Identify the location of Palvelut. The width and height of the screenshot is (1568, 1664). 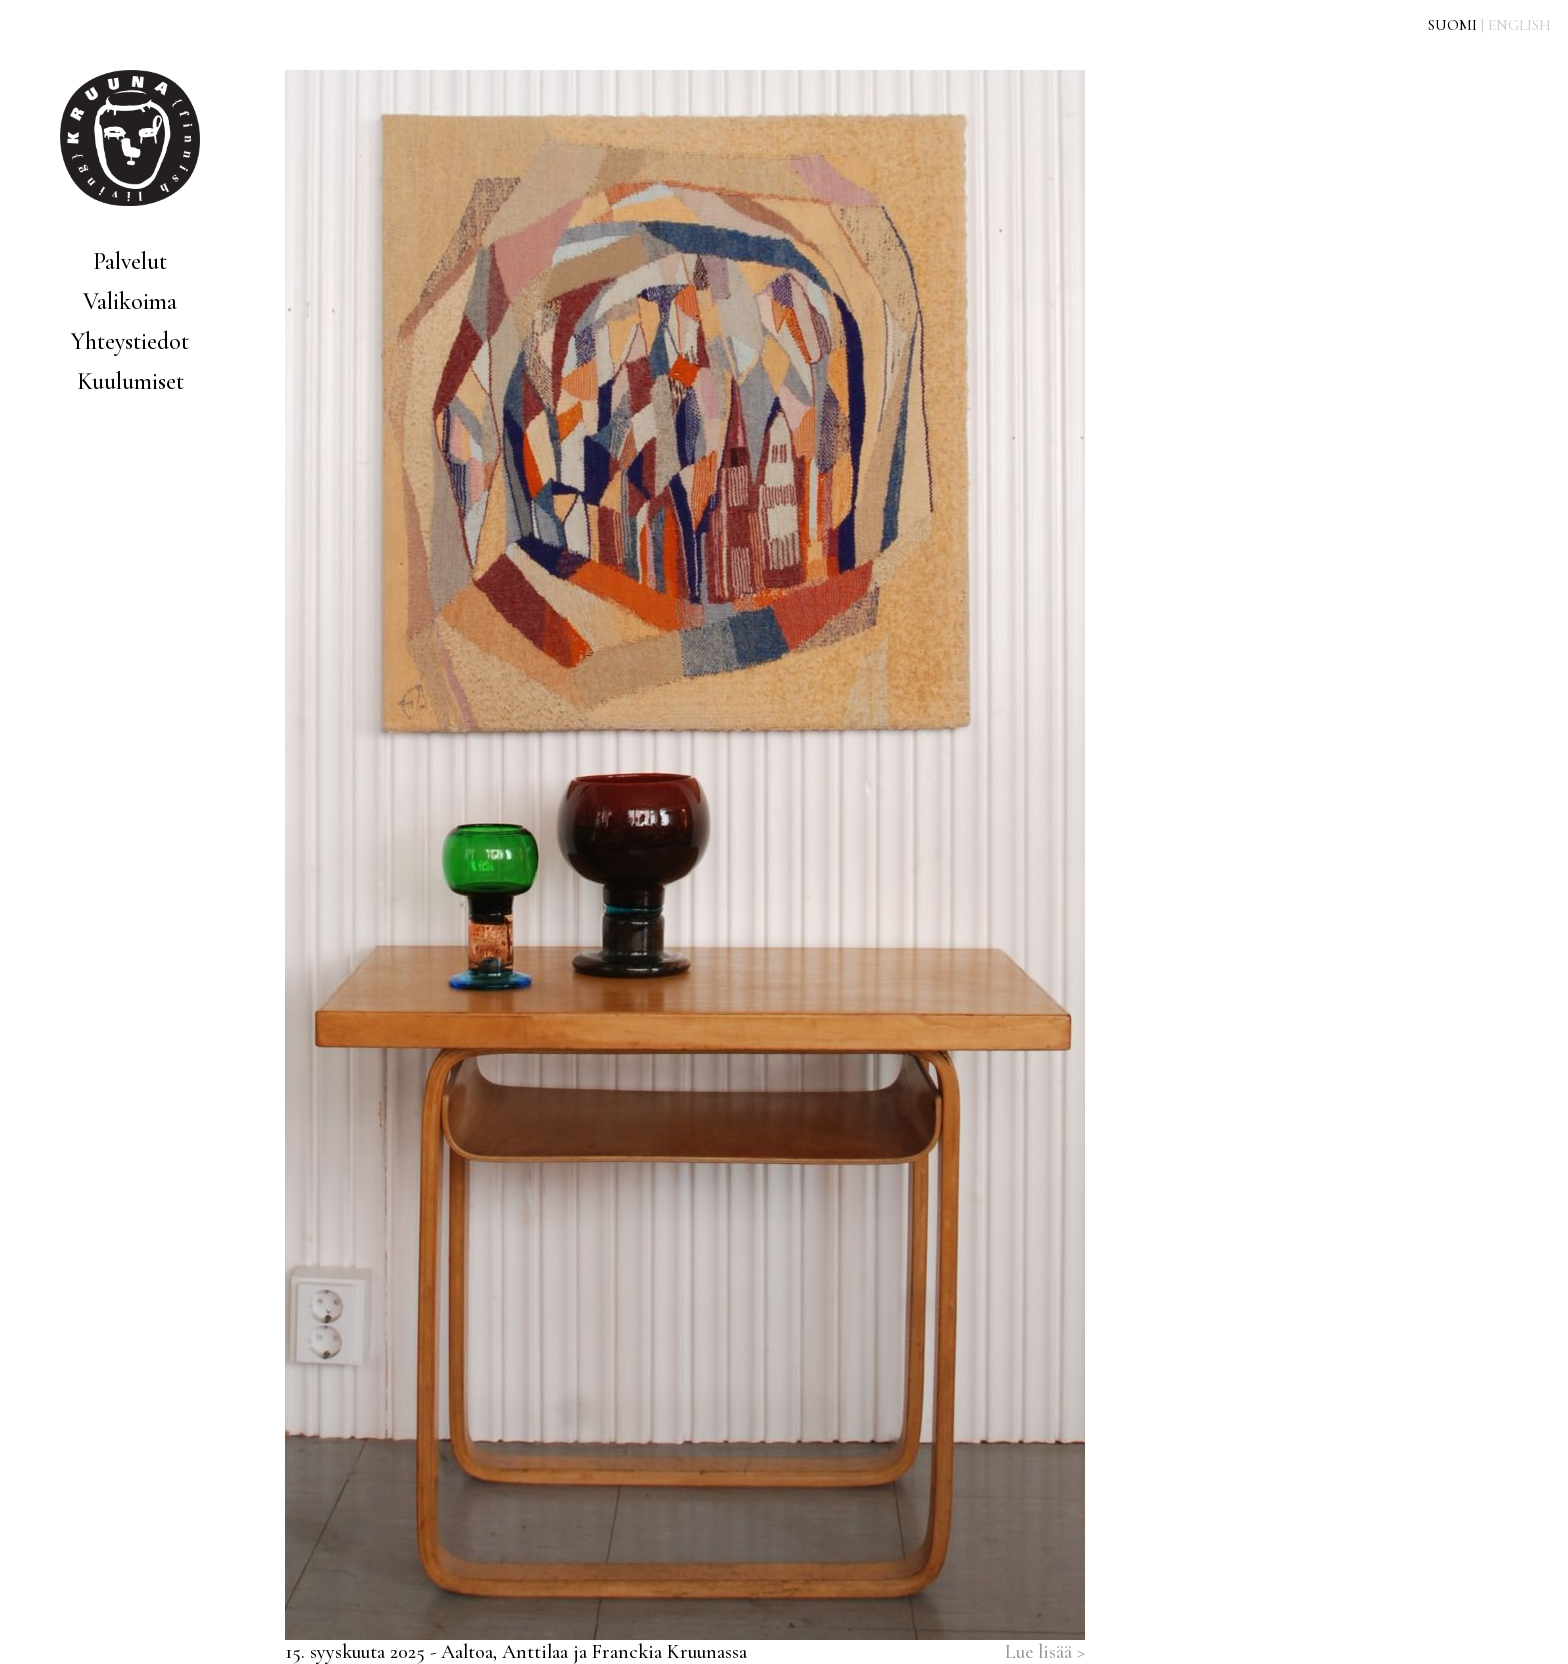
(130, 261).